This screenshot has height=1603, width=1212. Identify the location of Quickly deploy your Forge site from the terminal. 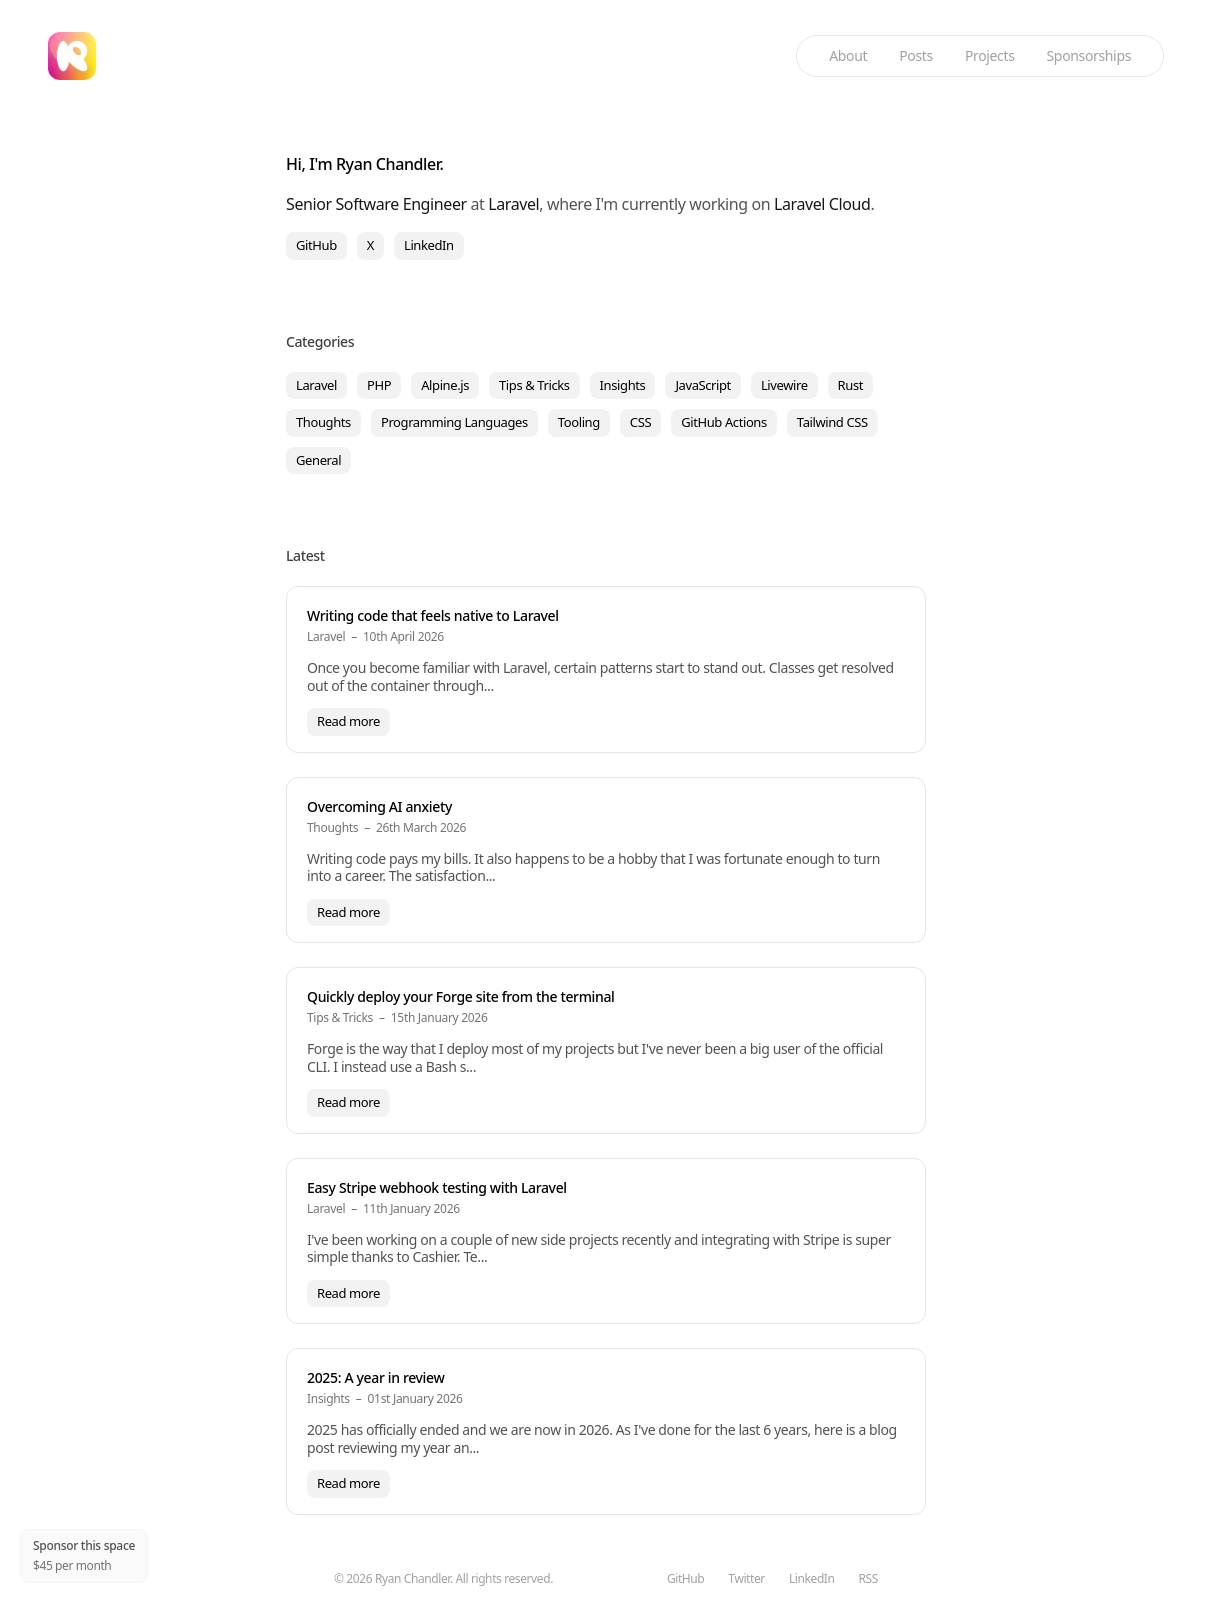
(461, 996).